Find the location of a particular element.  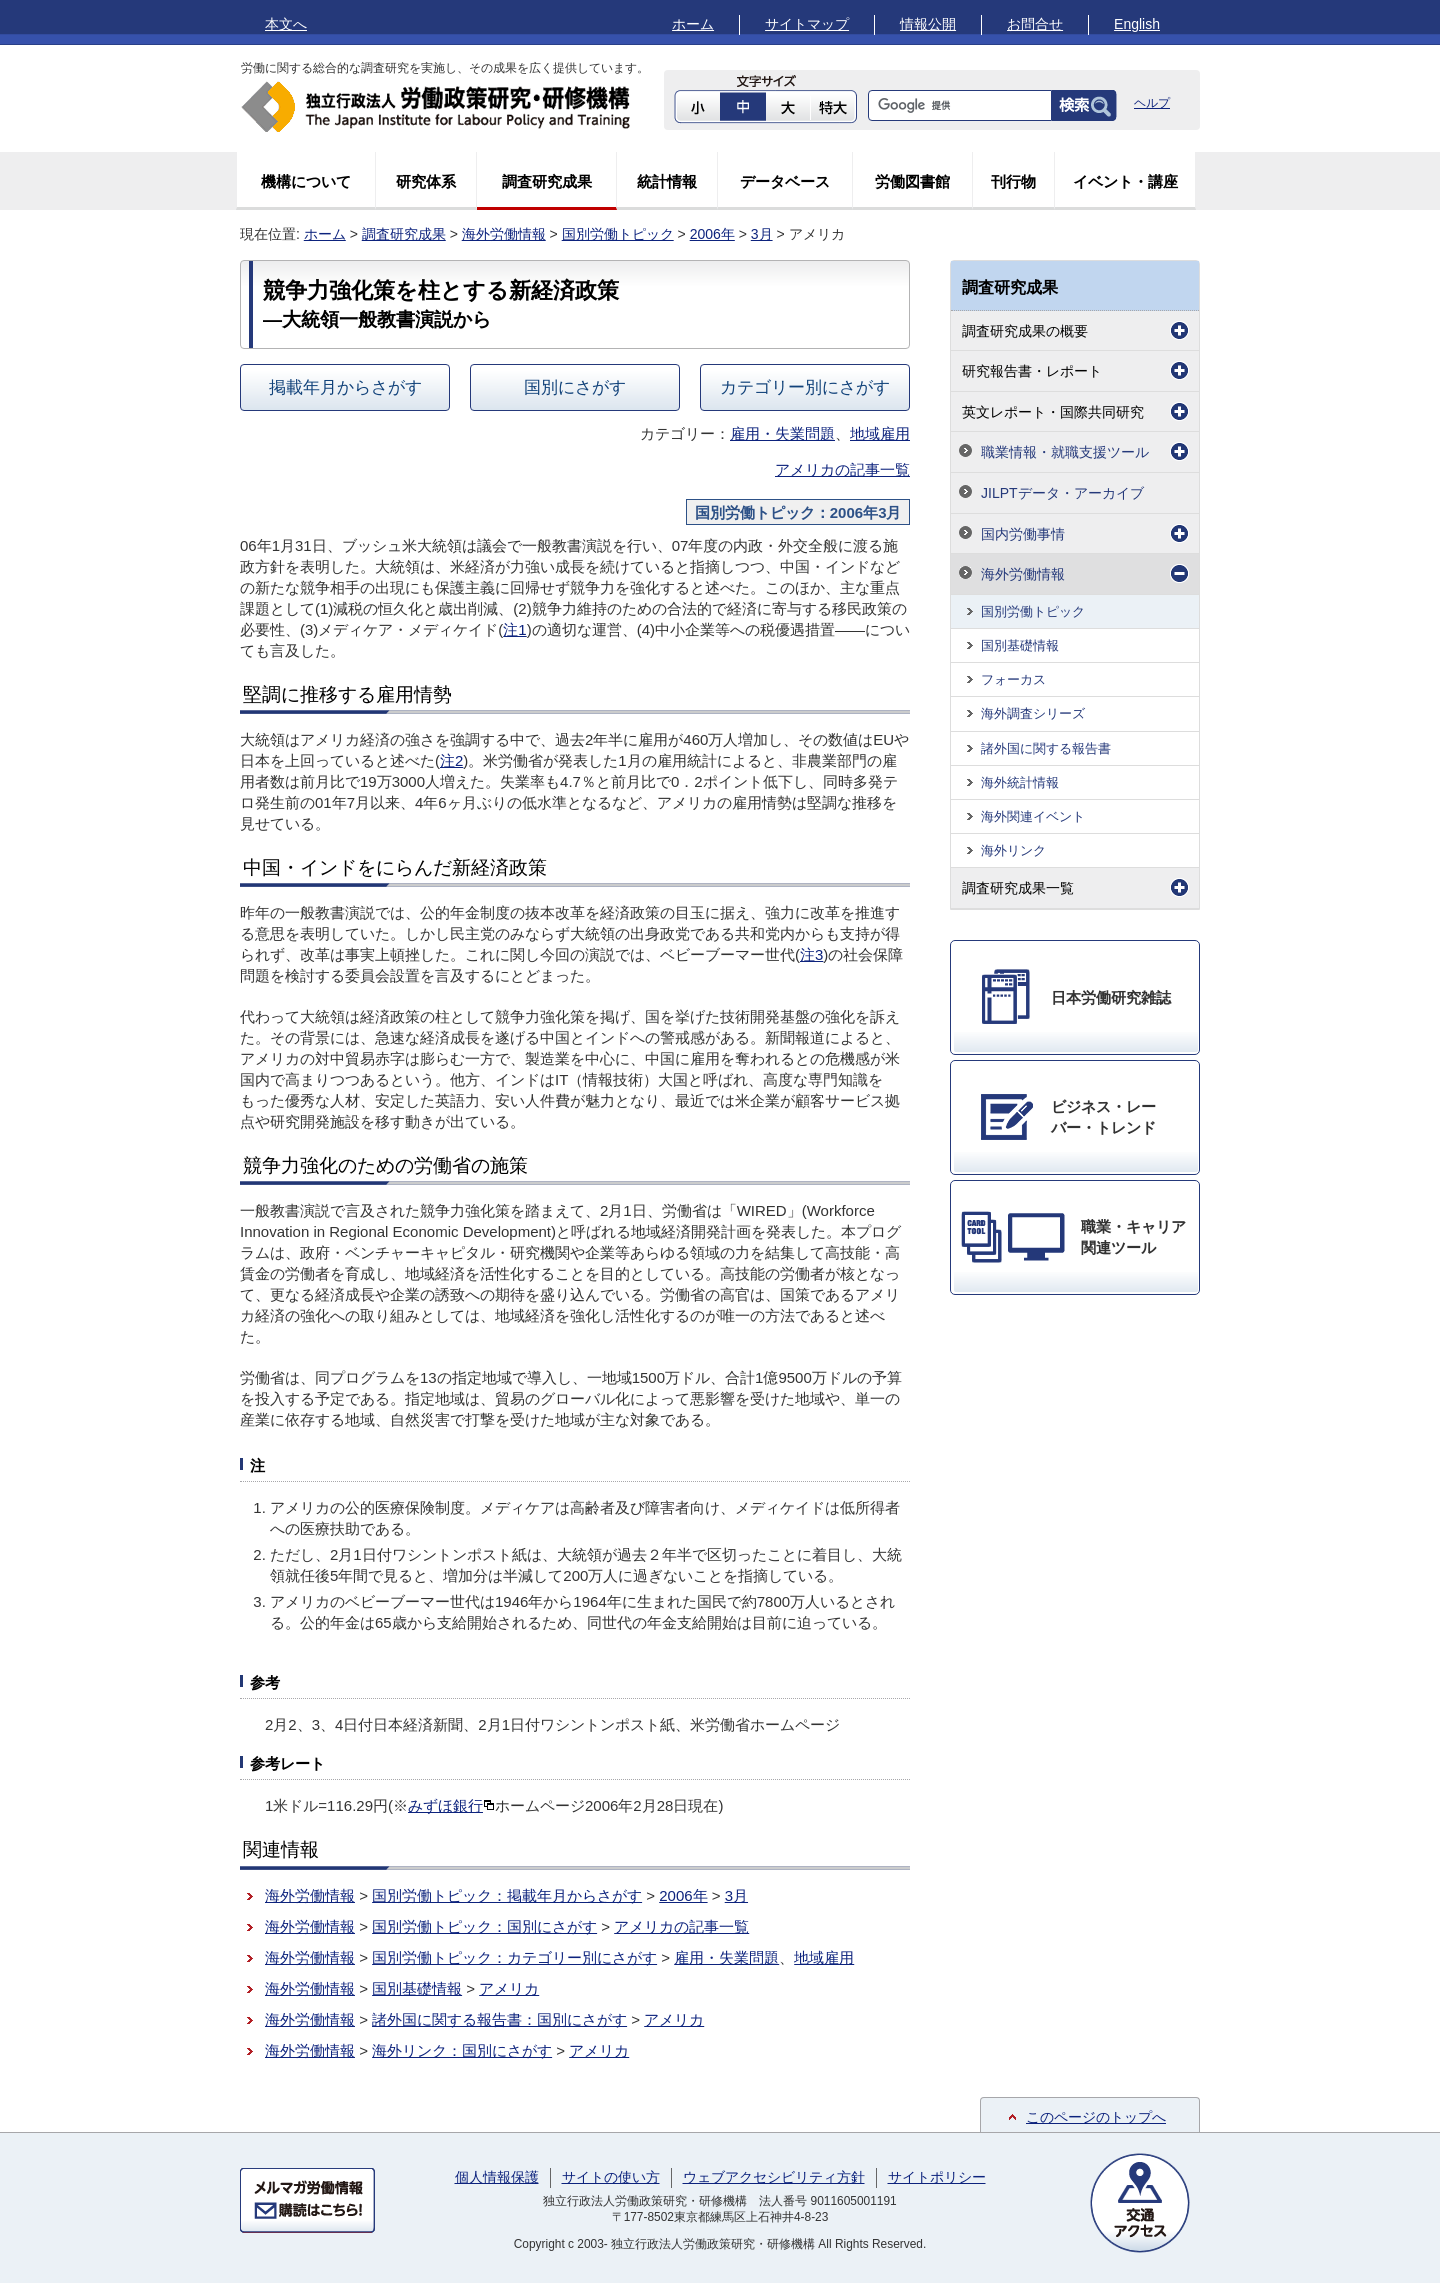

注3 is located at coordinates (811, 954).